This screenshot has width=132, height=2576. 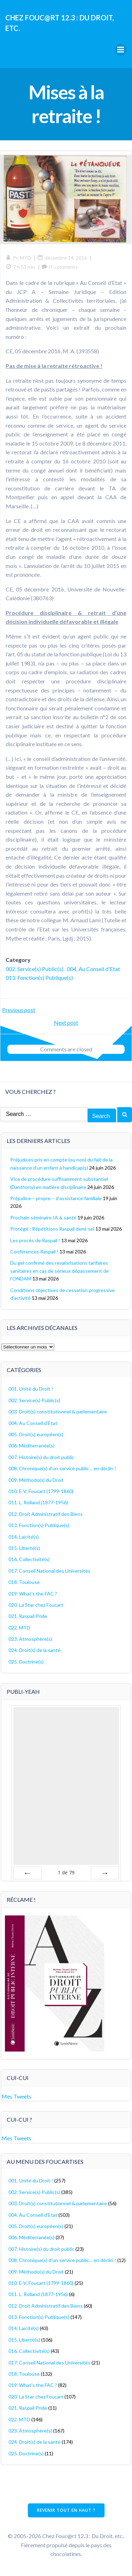 I want to click on Pr. MTD, so click(x=18, y=258).